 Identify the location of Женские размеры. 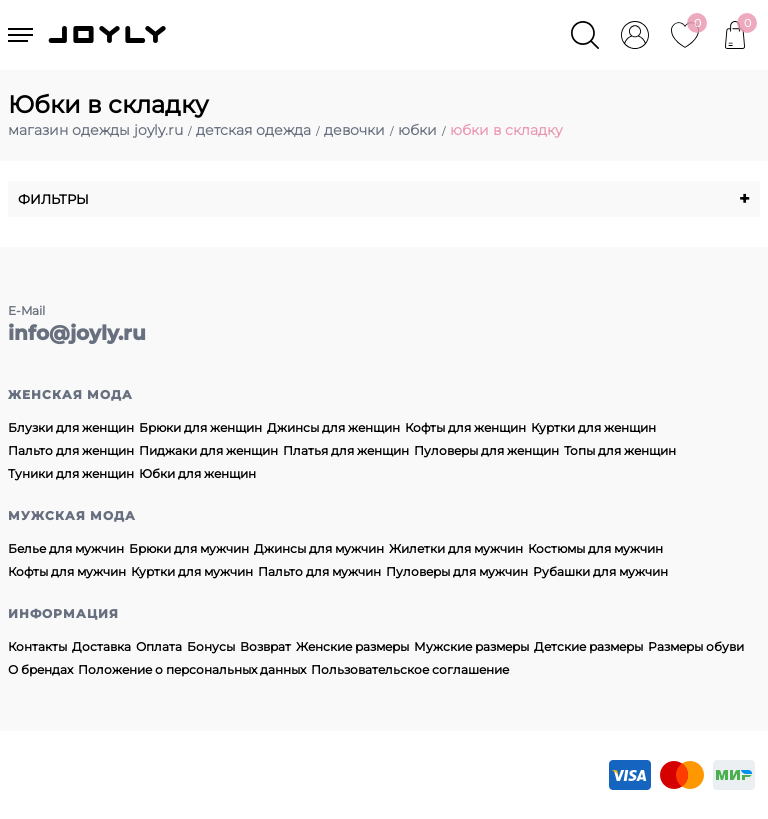
(352, 646).